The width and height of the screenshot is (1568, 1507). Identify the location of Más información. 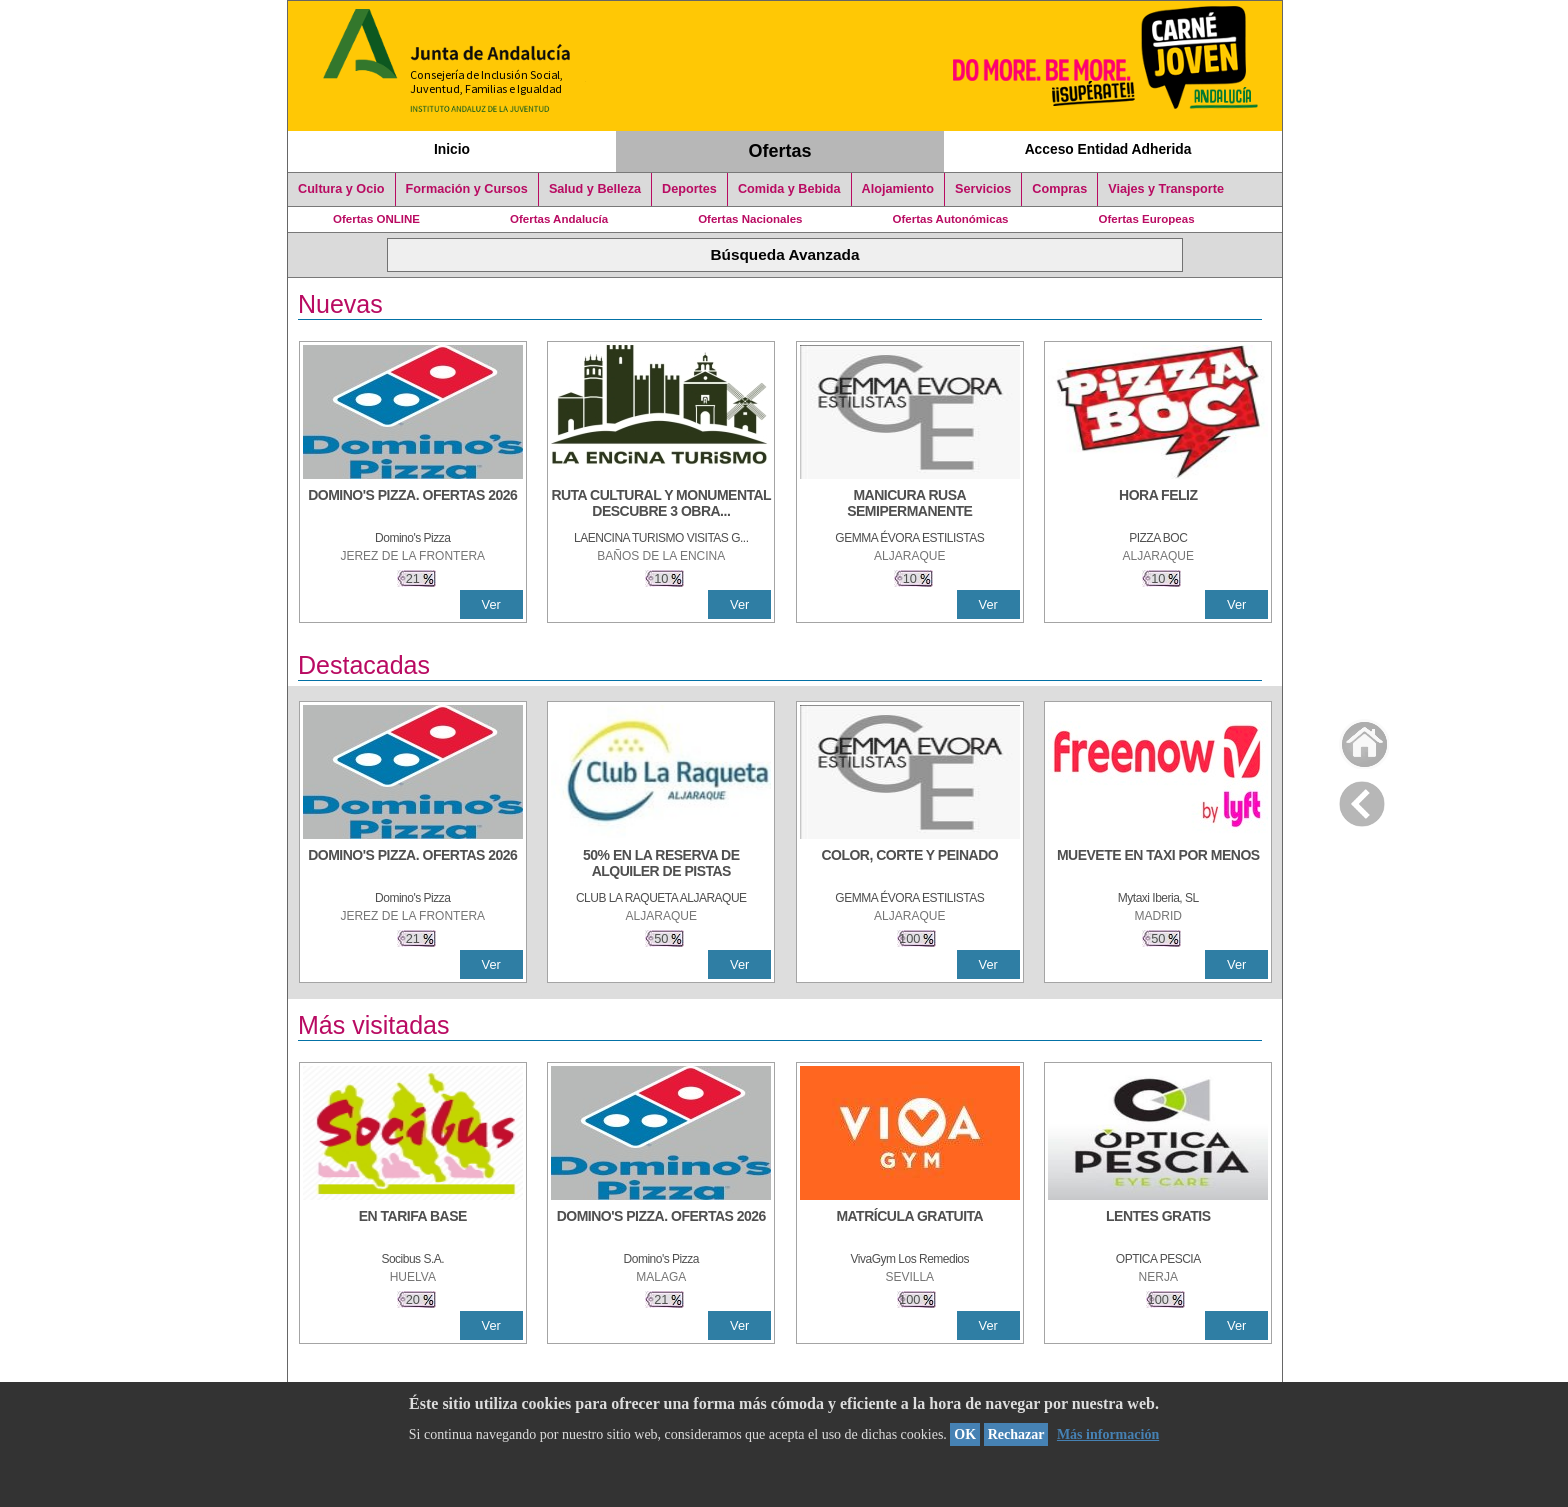
(1108, 1434).